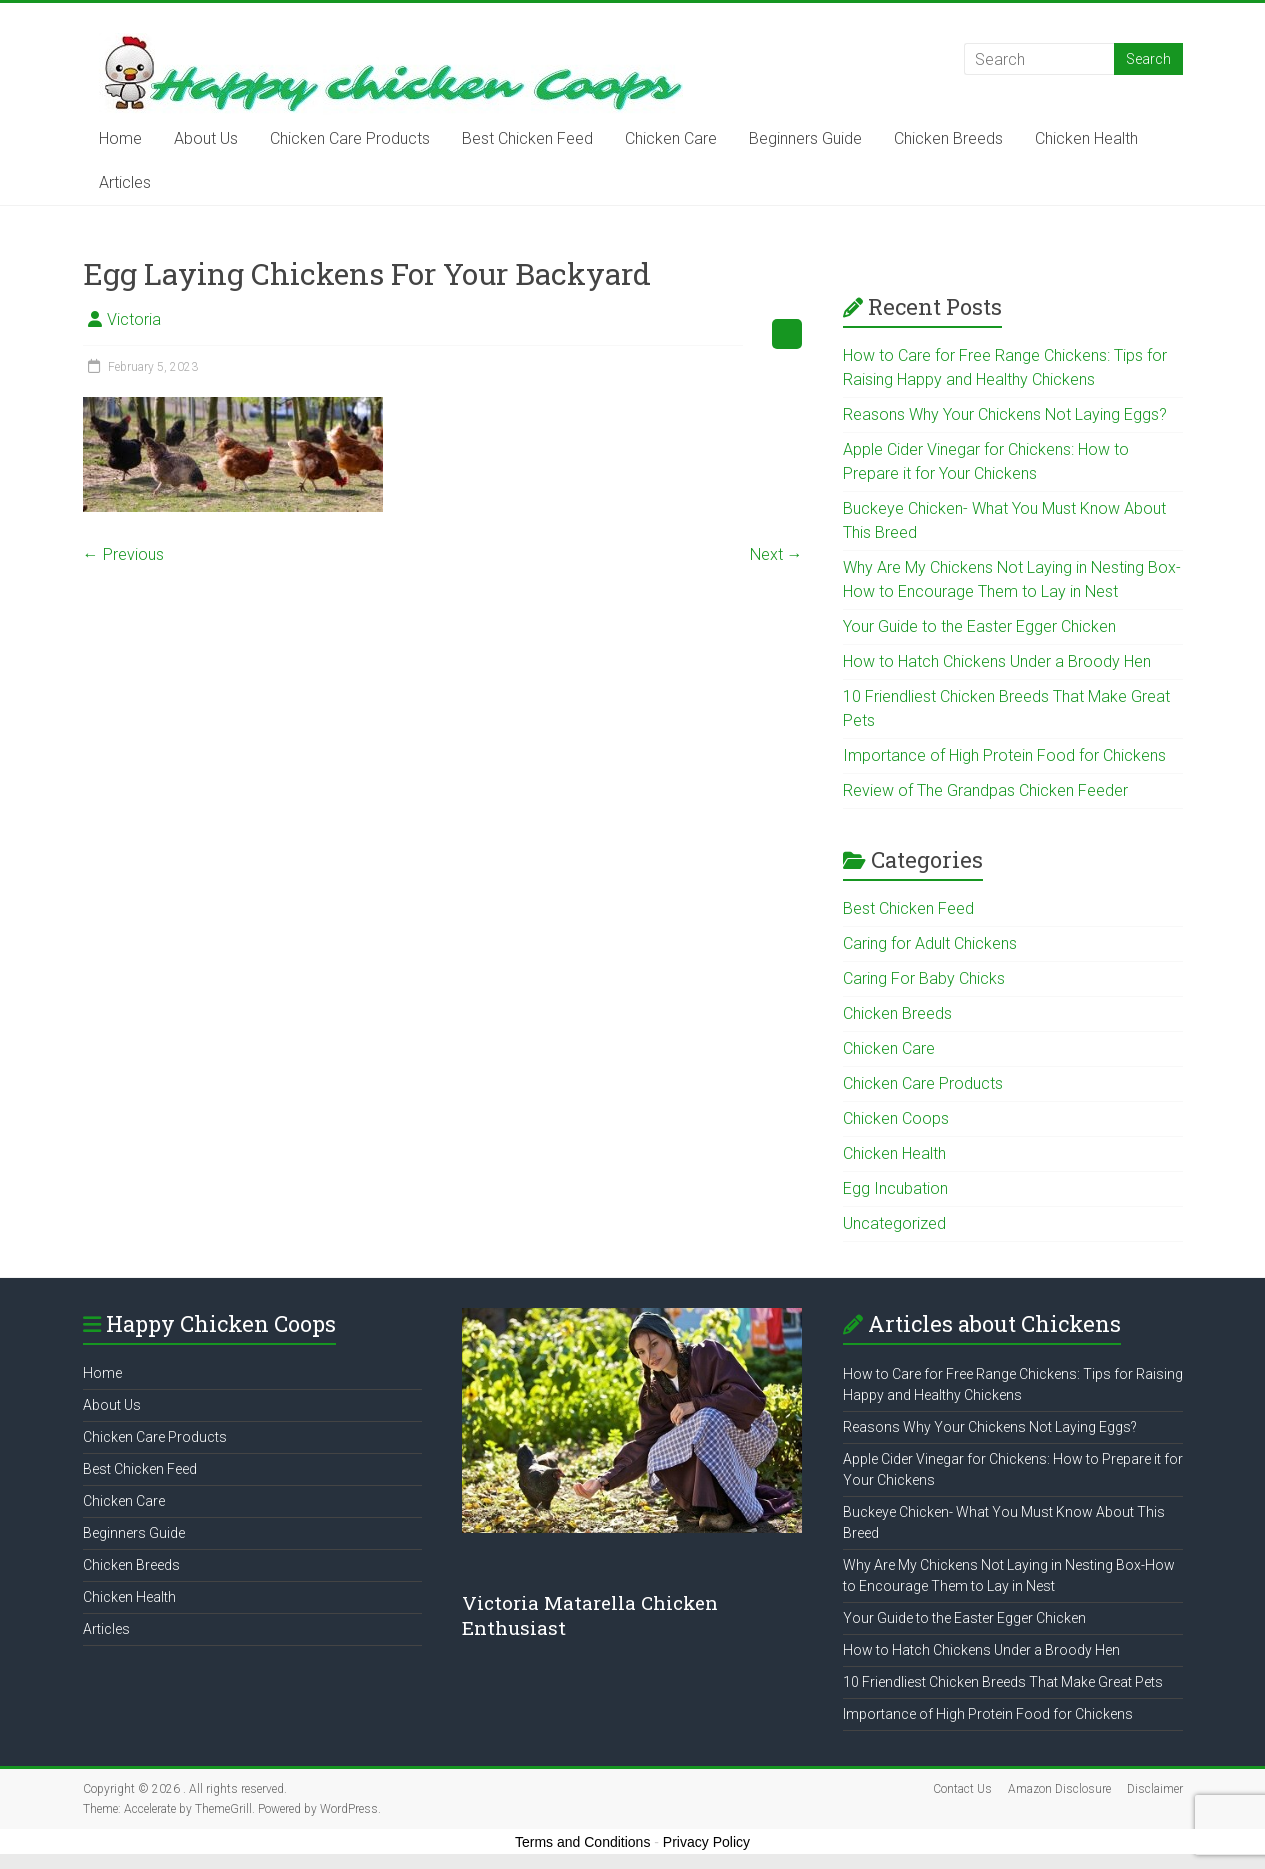 The width and height of the screenshot is (1265, 1869). Describe the element at coordinates (206, 138) in the screenshot. I see `About Us` at that location.